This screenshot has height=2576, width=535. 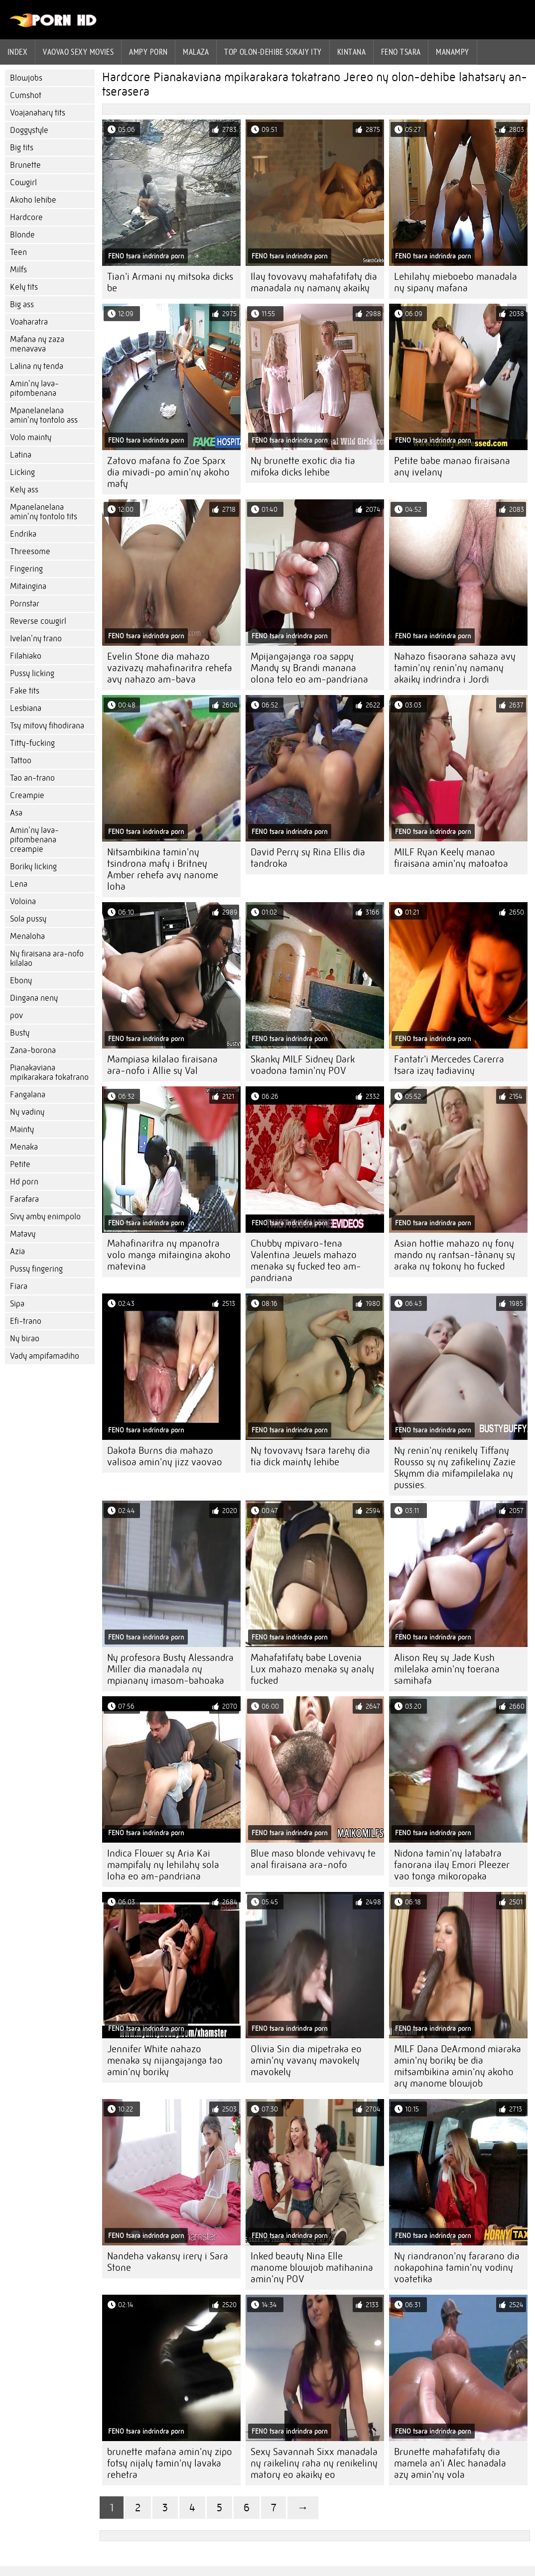 What do you see at coordinates (273, 51) in the screenshot?
I see `Top olon-dehibe sokajy ity` at bounding box center [273, 51].